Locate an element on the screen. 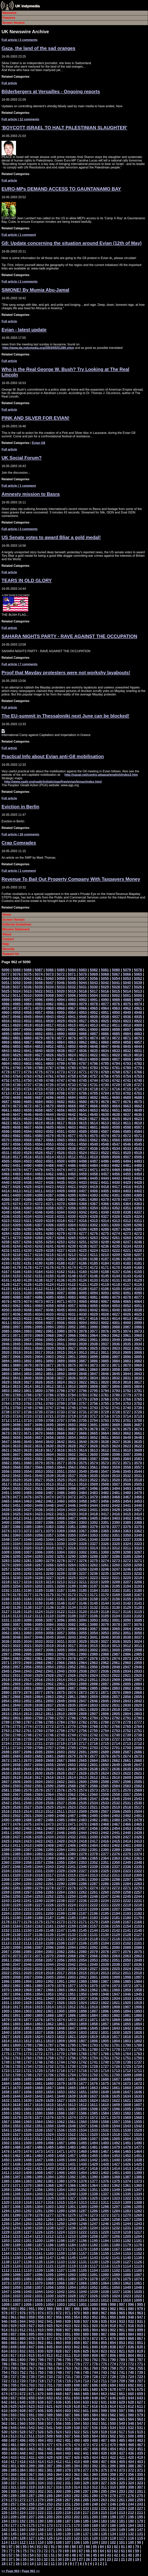 The height and width of the screenshot is (2576, 148). 4394 is located at coordinates (83, 1195).